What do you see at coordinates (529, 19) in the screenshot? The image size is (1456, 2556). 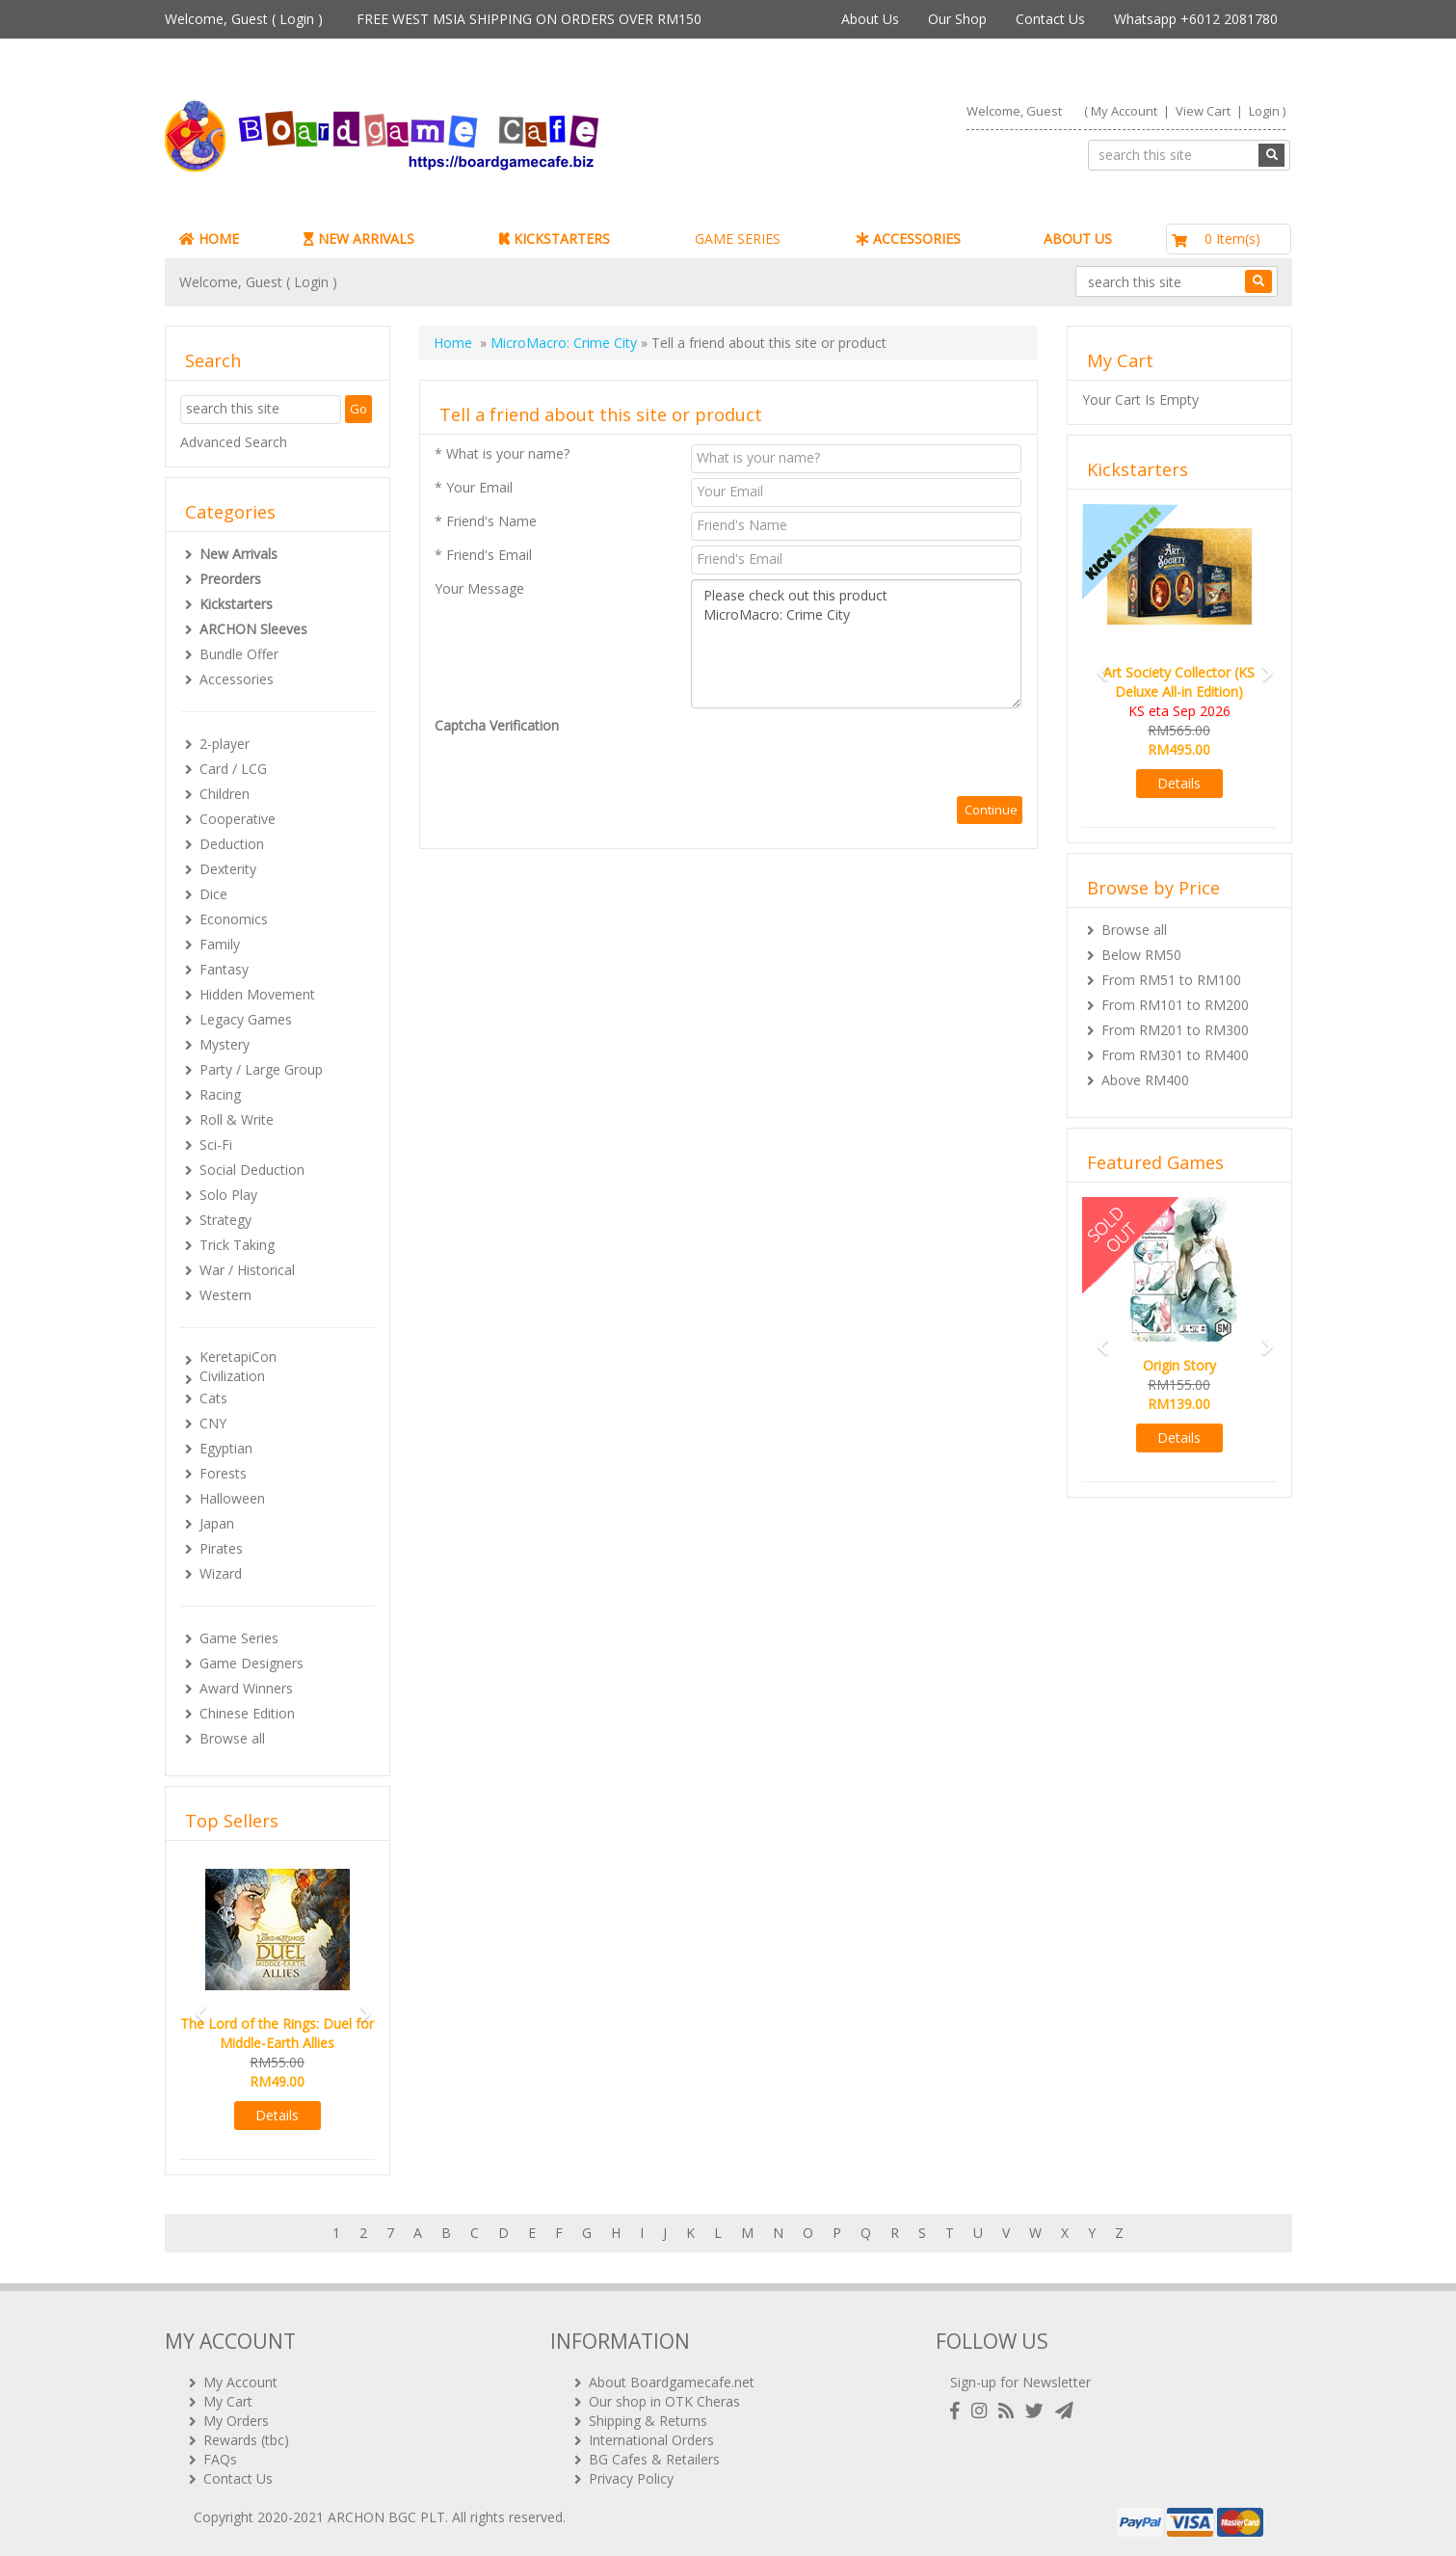 I see `FREE WEST MSIA SHIPPING ON ORDERS OVER RM150` at bounding box center [529, 19].